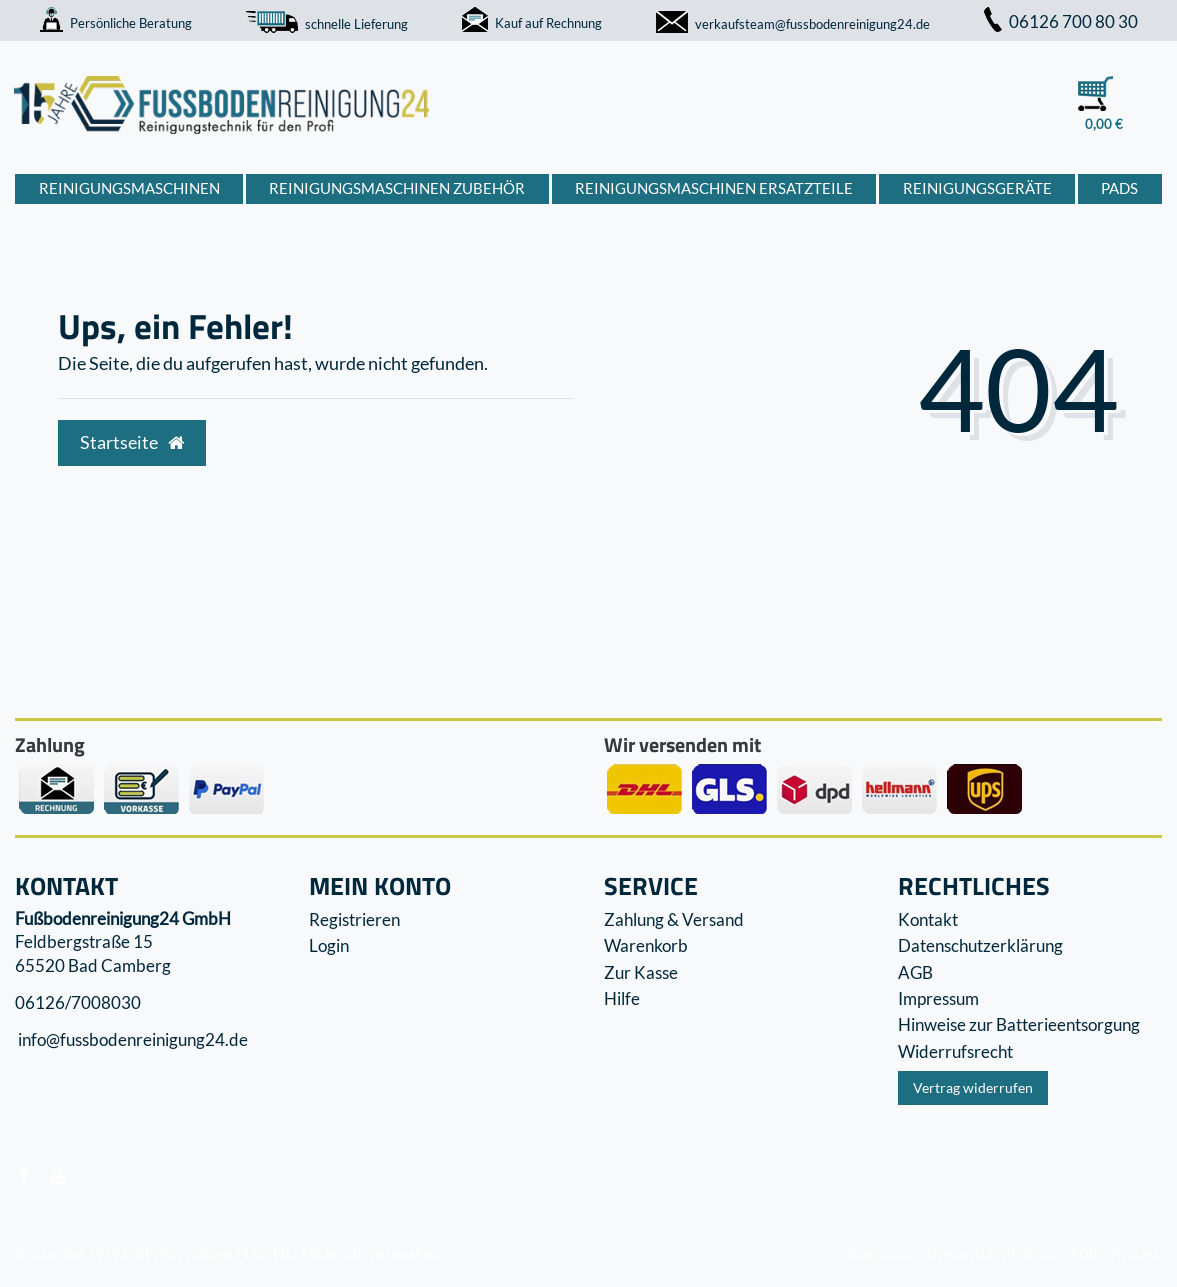 Image resolution: width=1177 pixels, height=1287 pixels. Describe the element at coordinates (641, 972) in the screenshot. I see `Zur Kasse` at that location.